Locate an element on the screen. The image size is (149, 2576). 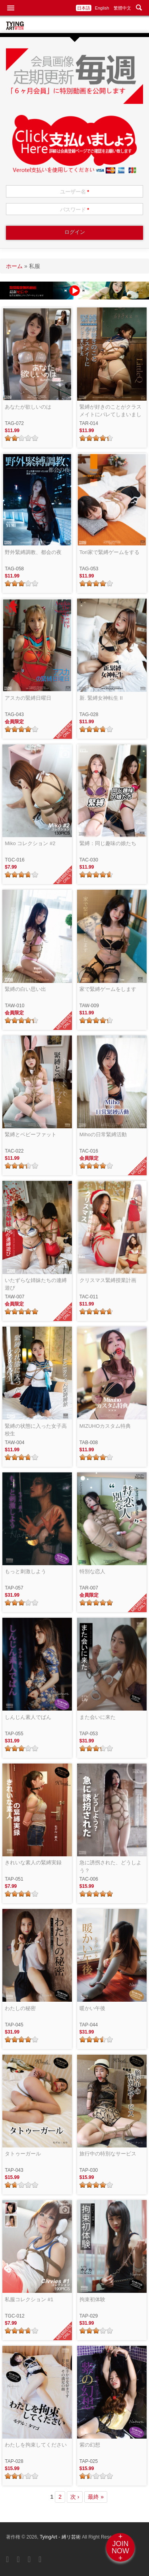
急に誘拐された、どうしよう？ is located at coordinates (110, 1866).